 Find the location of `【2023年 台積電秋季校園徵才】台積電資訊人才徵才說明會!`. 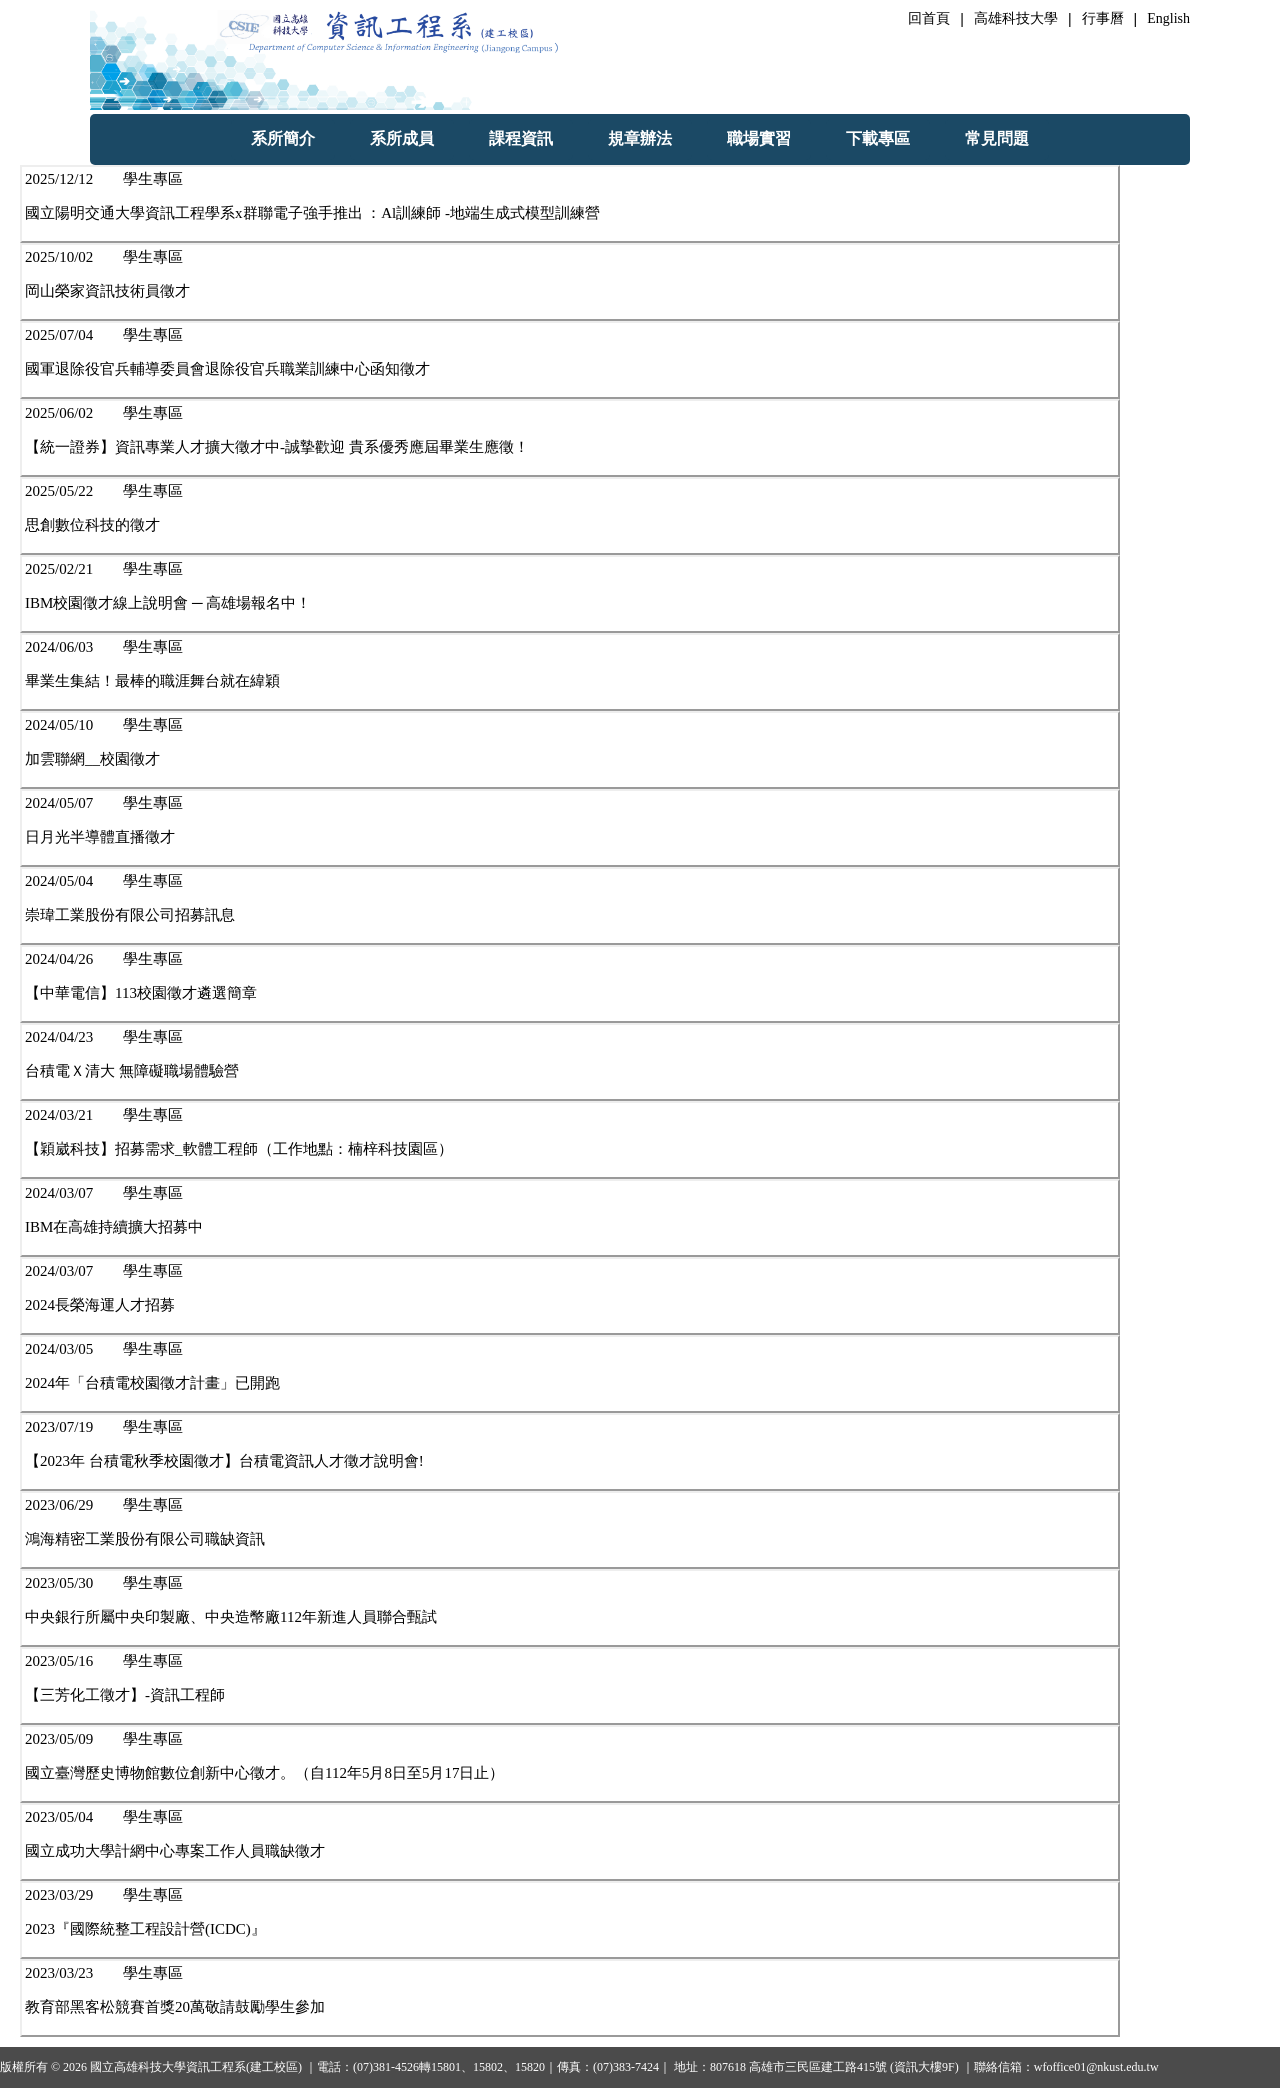

【2023年 台積電秋季校園徵才】台積電資訊人才徵才說明會! is located at coordinates (224, 1461).